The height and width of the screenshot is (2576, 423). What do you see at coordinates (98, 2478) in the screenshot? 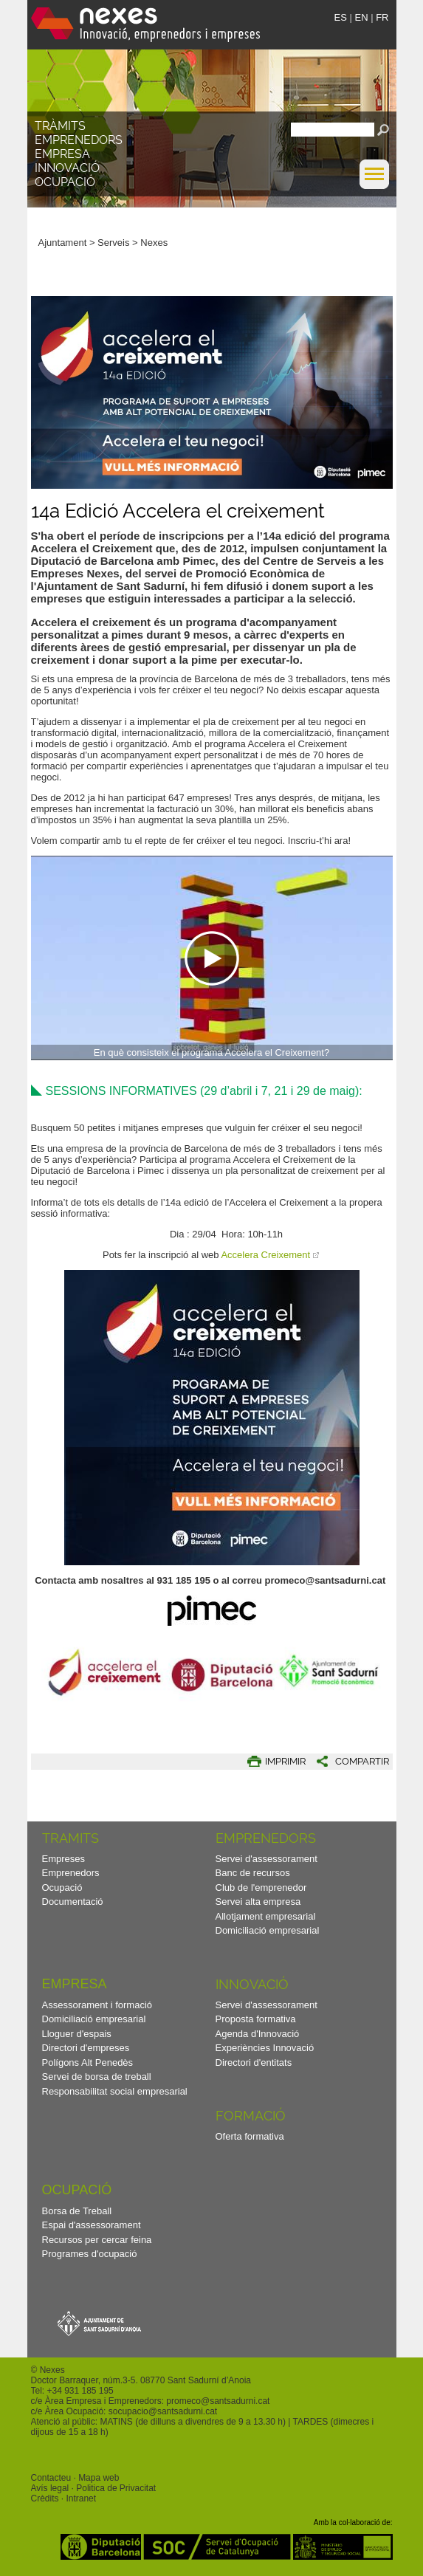
I see `Mapa web` at bounding box center [98, 2478].